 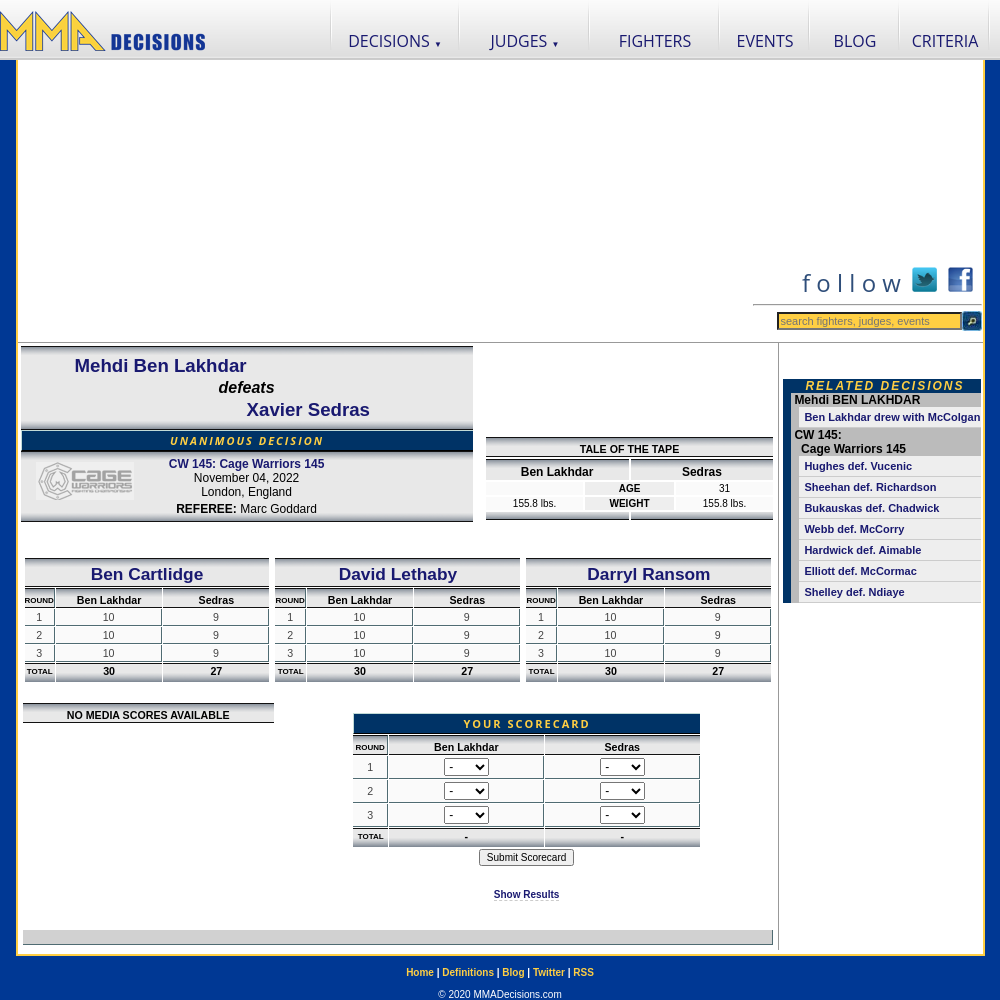 What do you see at coordinates (468, 972) in the screenshot?
I see `Definitions` at bounding box center [468, 972].